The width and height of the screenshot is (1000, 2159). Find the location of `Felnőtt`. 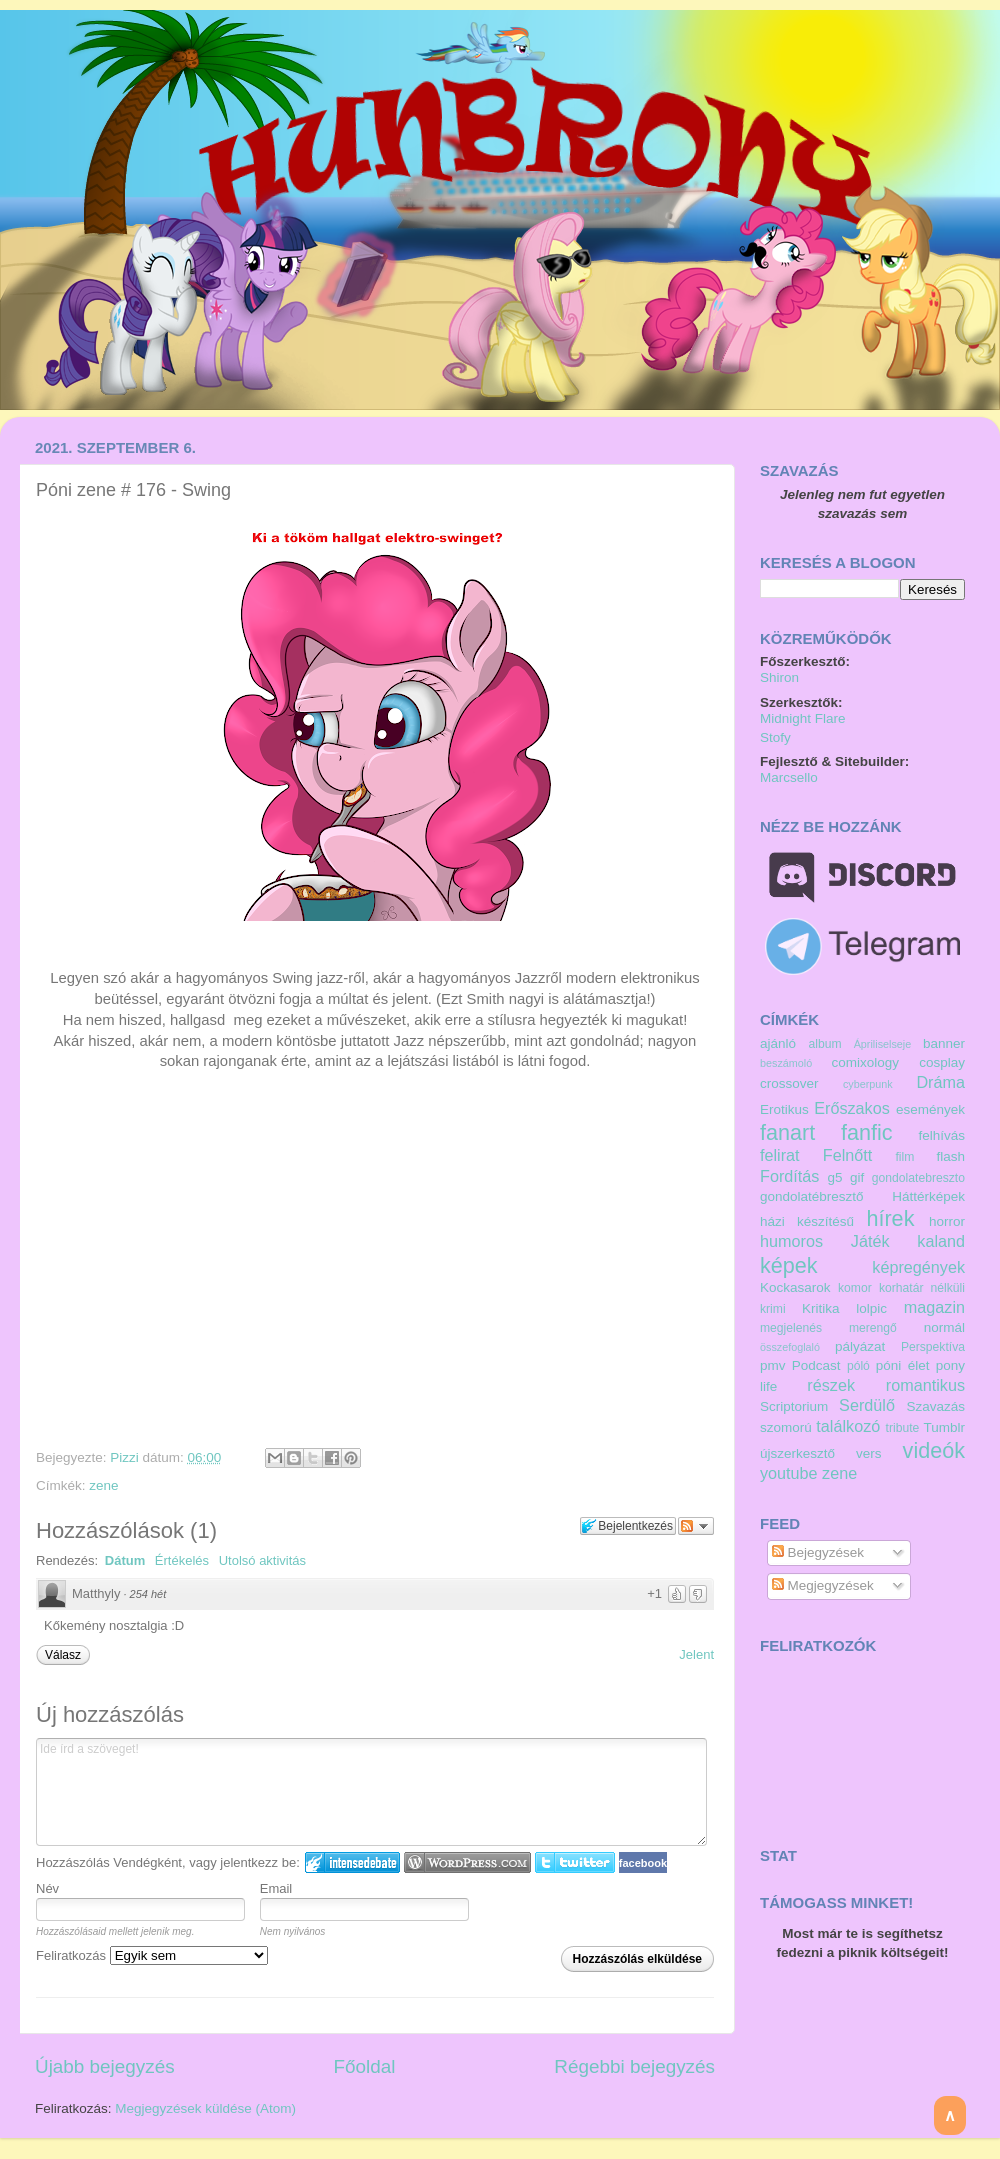

Felnőtt is located at coordinates (848, 1155).